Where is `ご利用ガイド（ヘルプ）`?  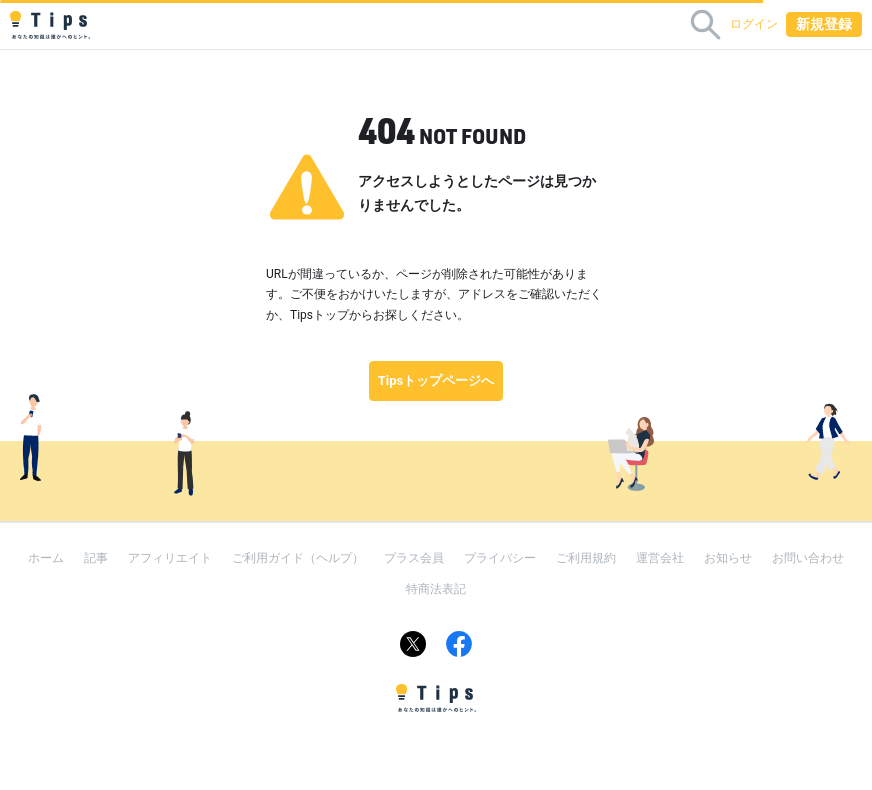 ご利用ガイド（ヘルプ） is located at coordinates (298, 558).